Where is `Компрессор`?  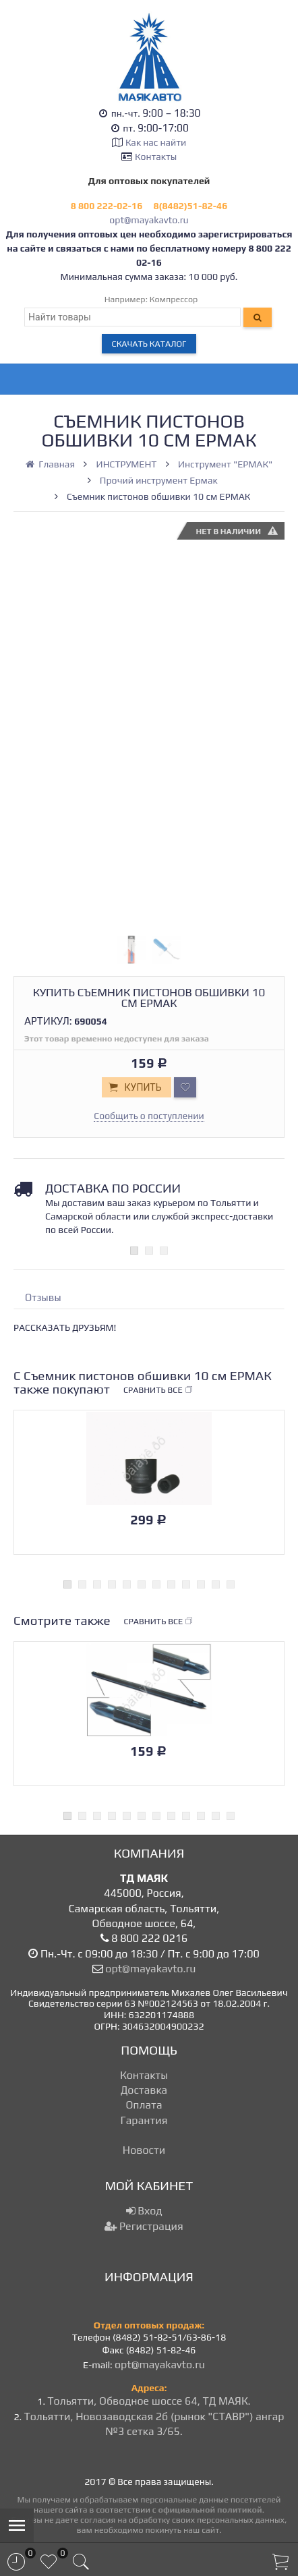 Компрессор is located at coordinates (174, 299).